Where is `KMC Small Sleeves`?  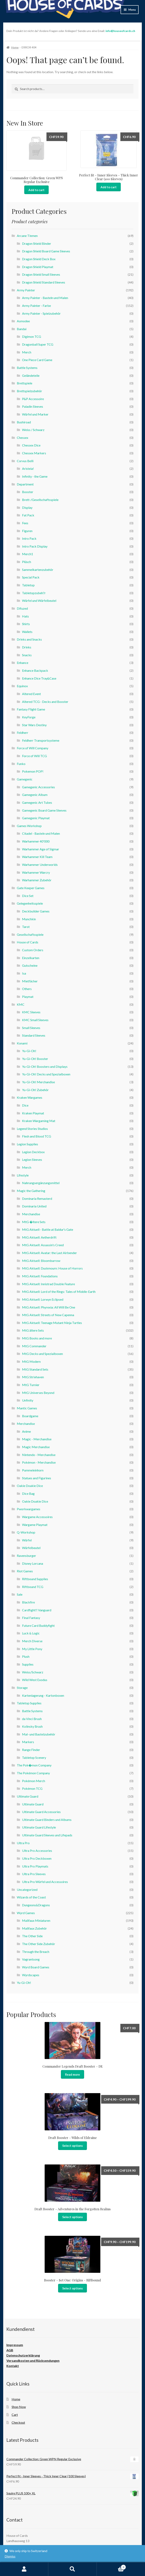
KMC Small Sleeves is located at coordinates (35, 1020).